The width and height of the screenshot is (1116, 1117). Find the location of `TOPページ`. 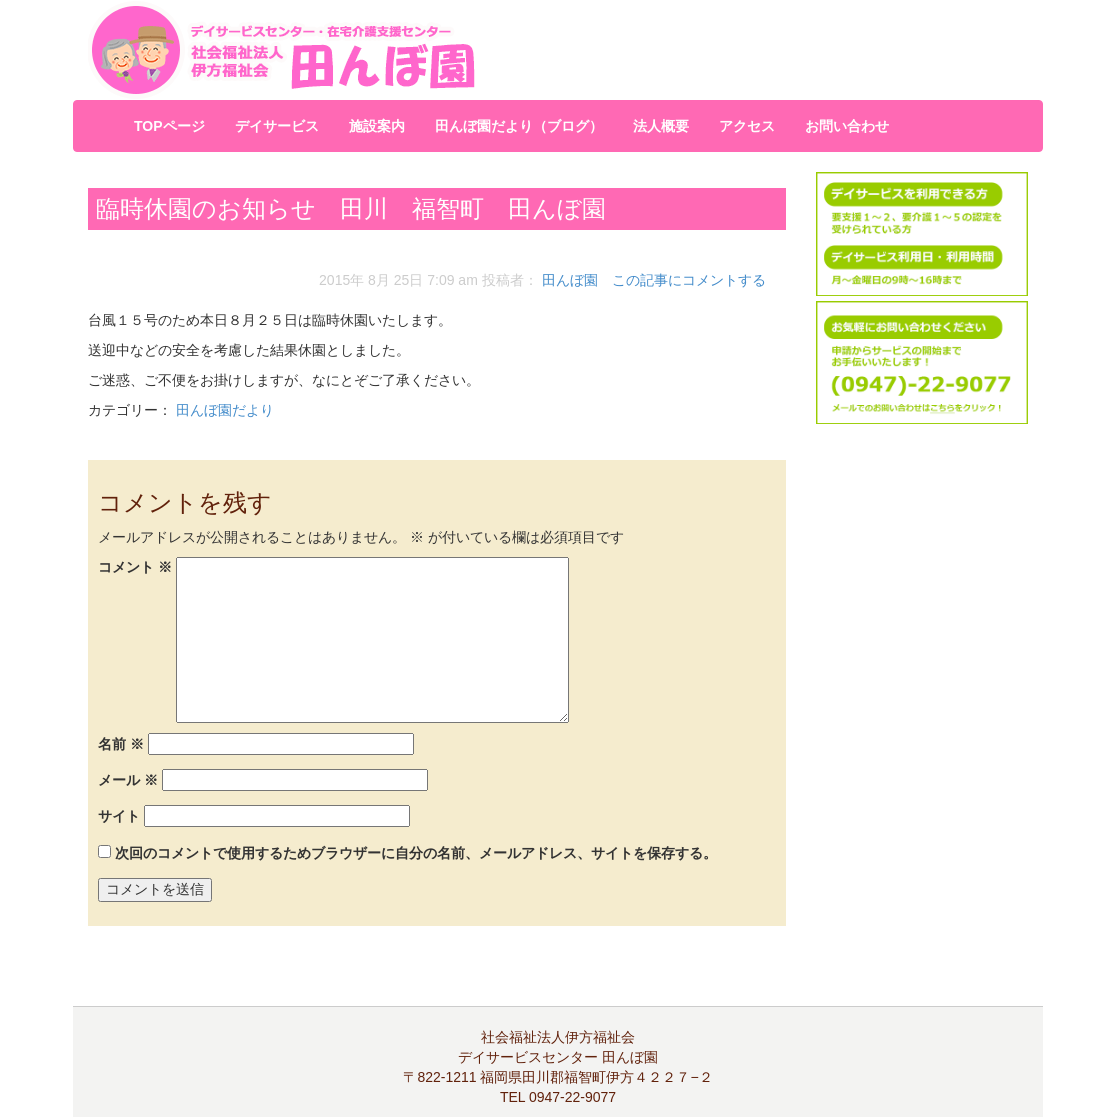

TOPページ is located at coordinates (169, 126).